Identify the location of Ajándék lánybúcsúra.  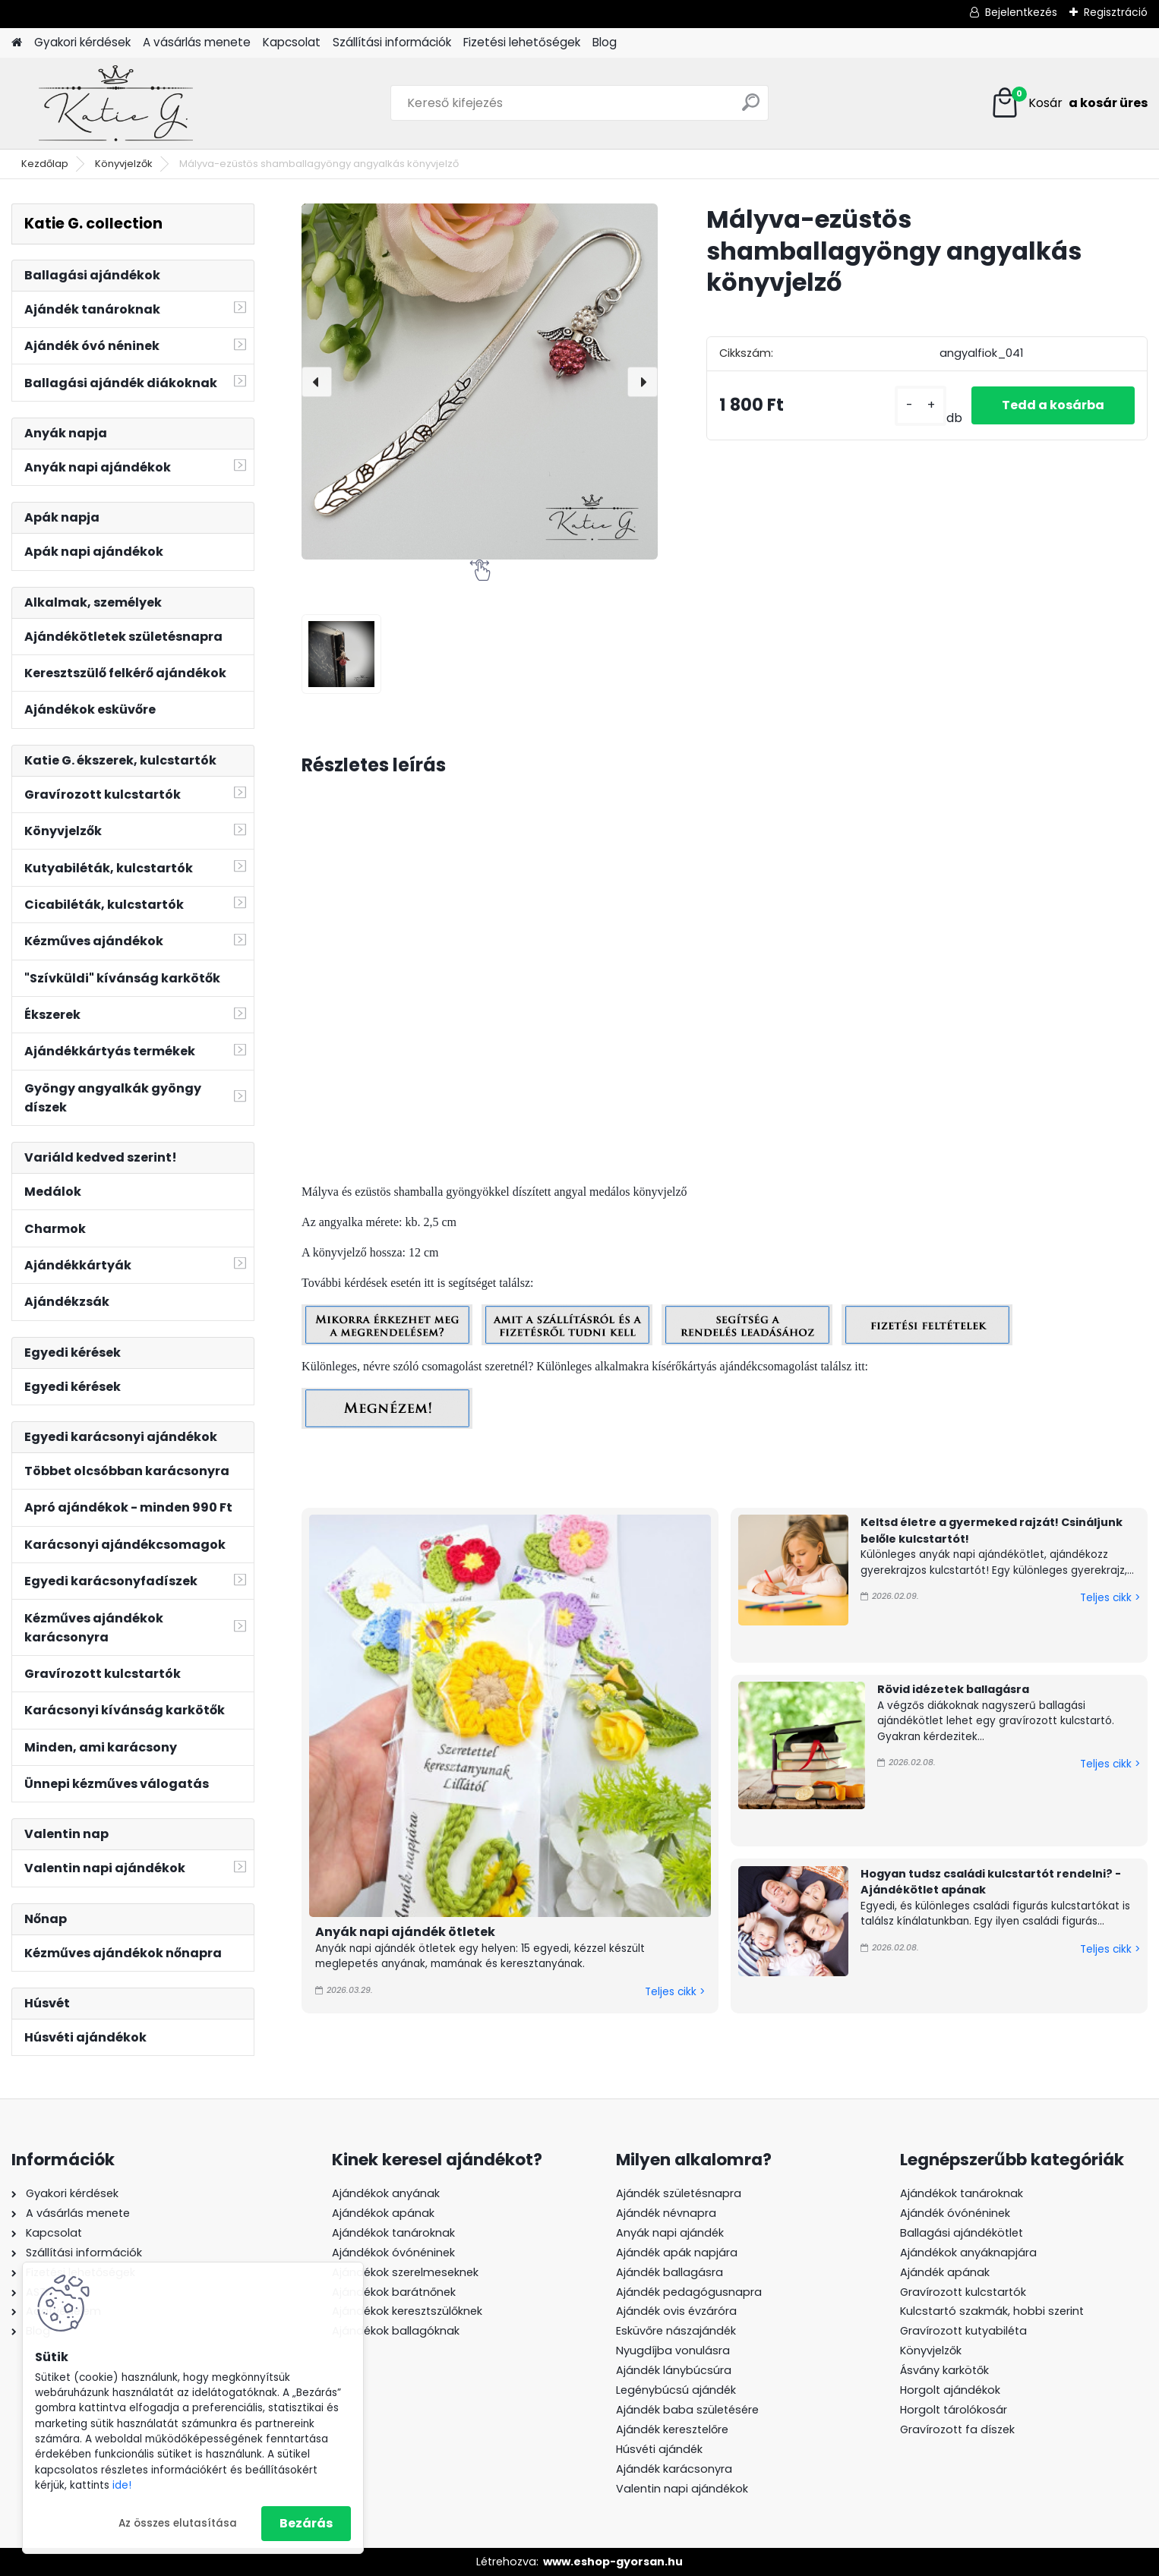
(673, 2370).